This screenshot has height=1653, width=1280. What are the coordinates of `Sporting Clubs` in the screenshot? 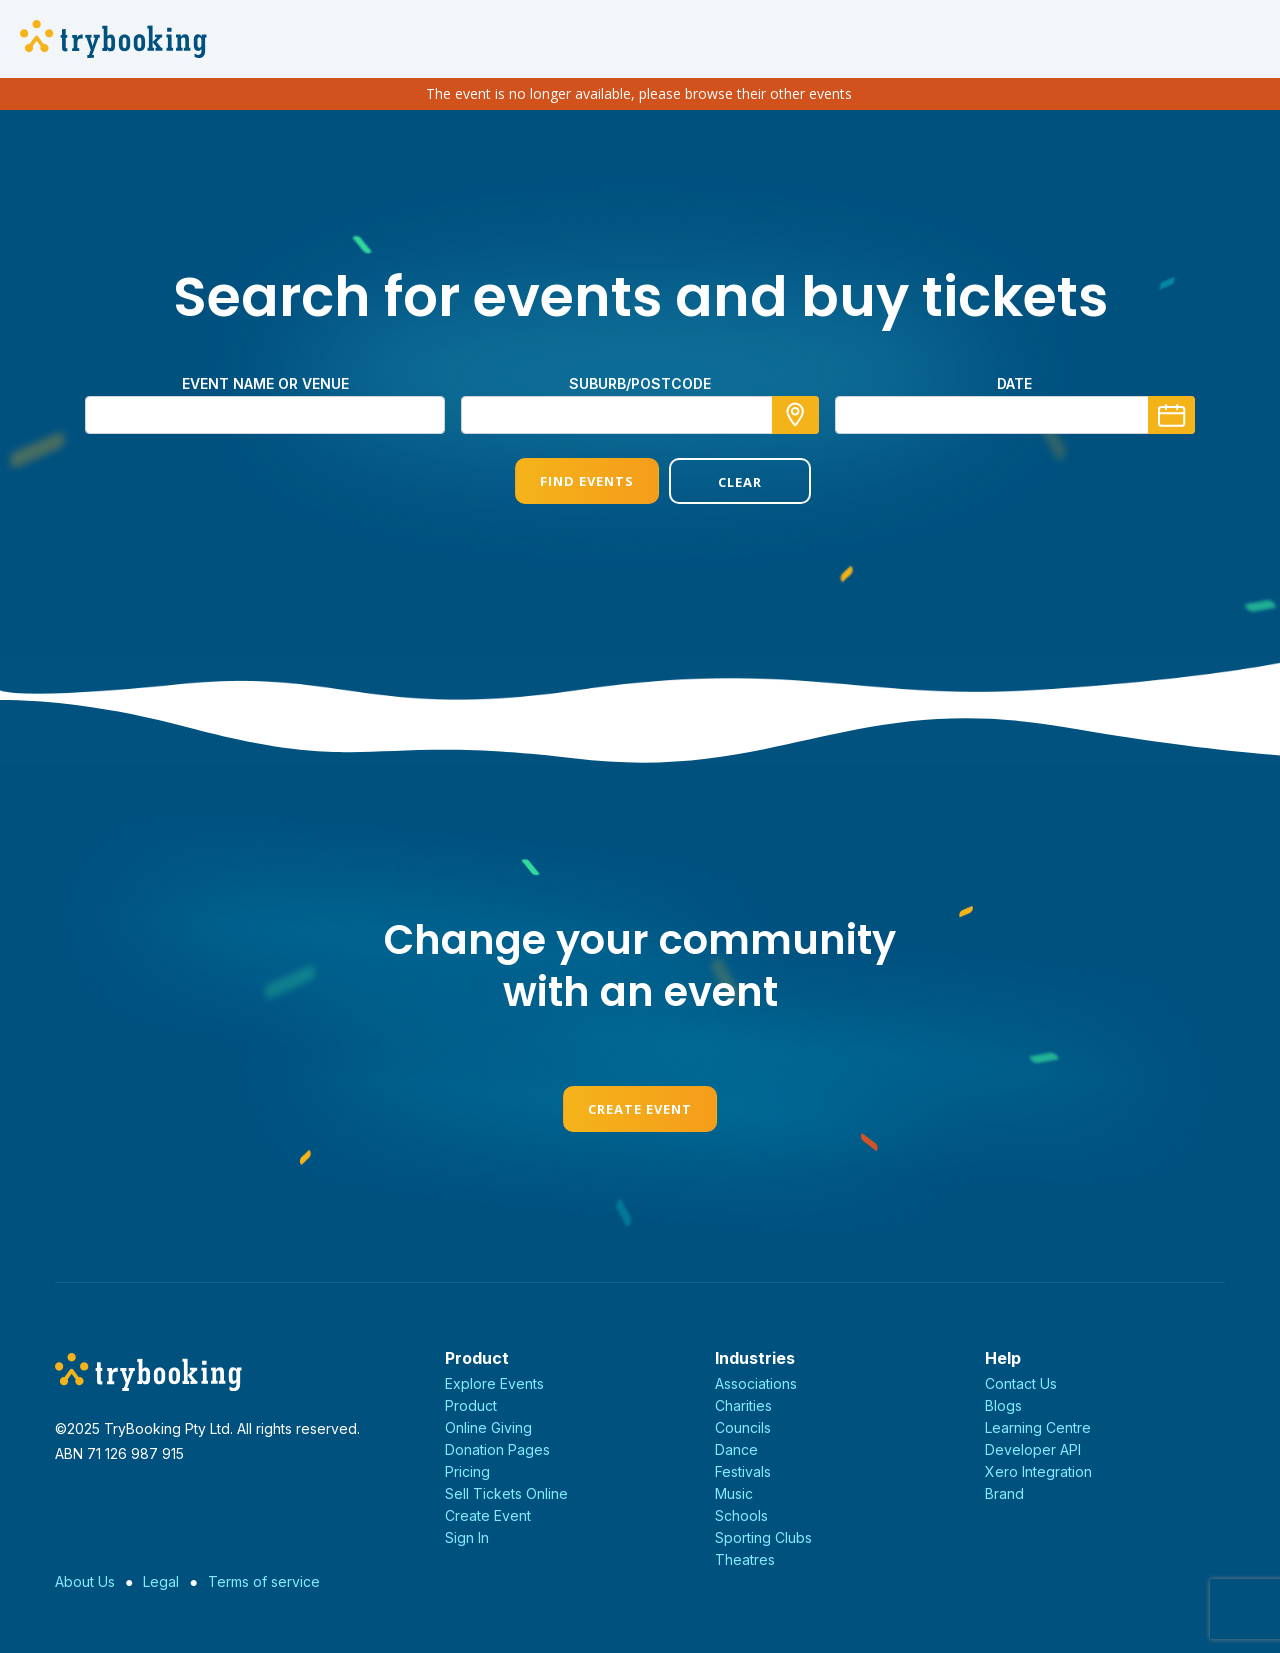 It's located at (763, 1537).